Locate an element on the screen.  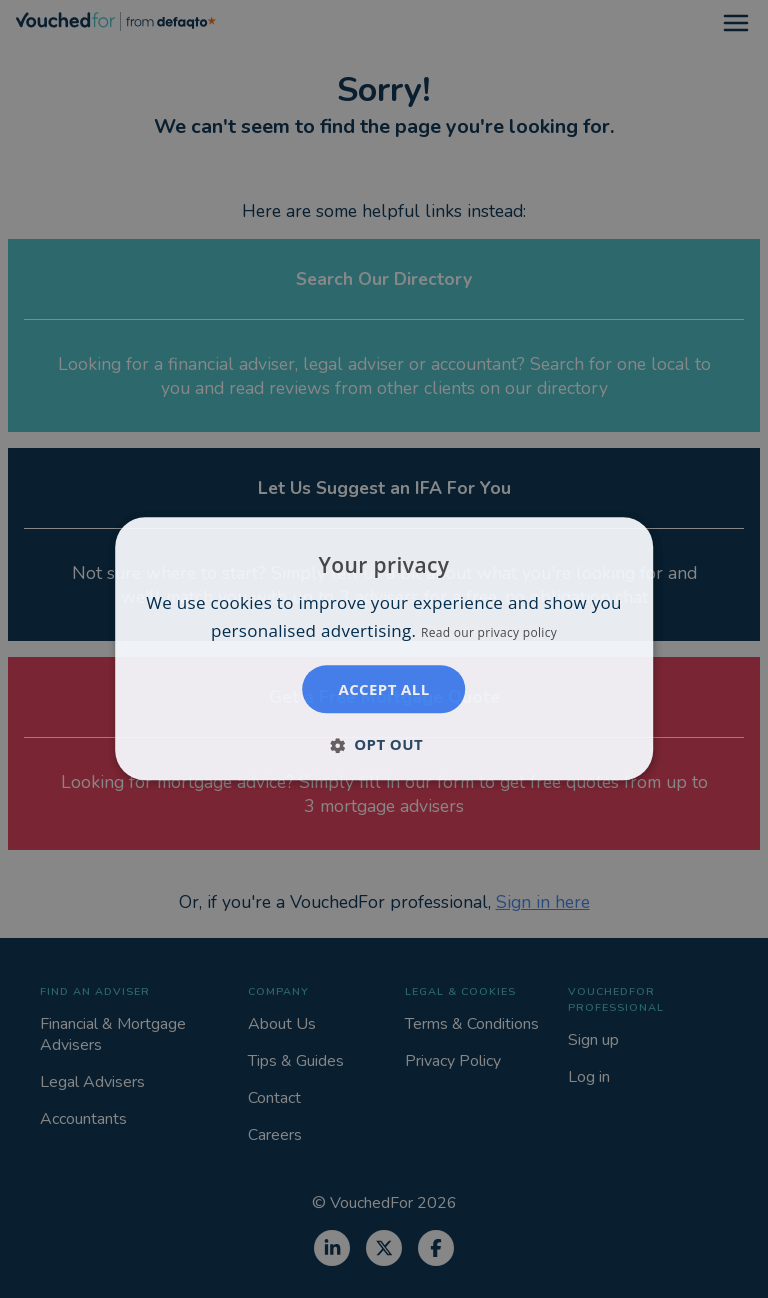
Accept all [button] is located at coordinates (383, 690).